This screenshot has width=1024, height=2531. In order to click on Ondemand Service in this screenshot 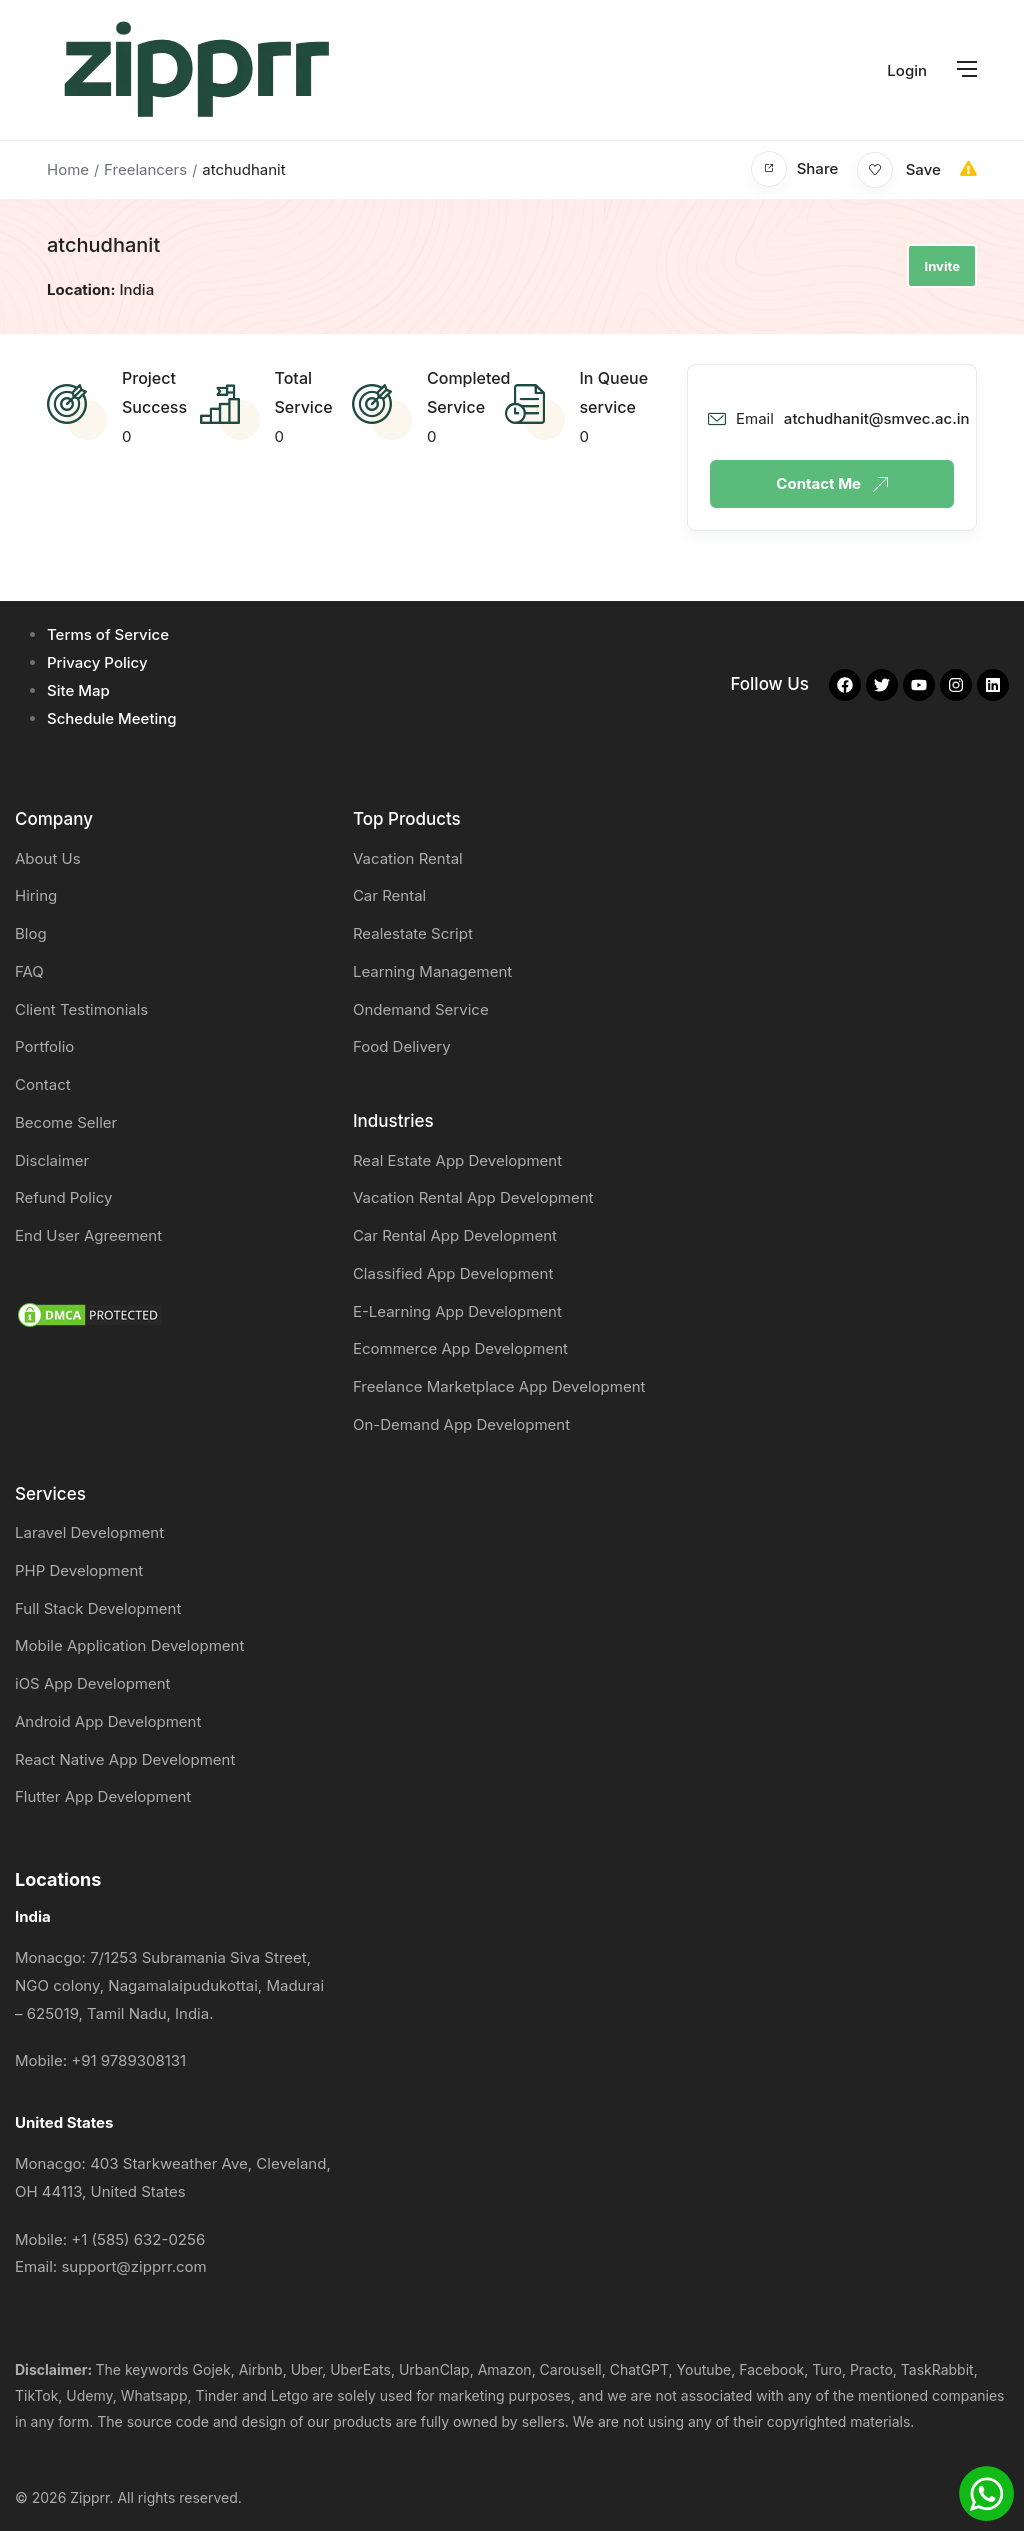, I will do `click(421, 1009)`.